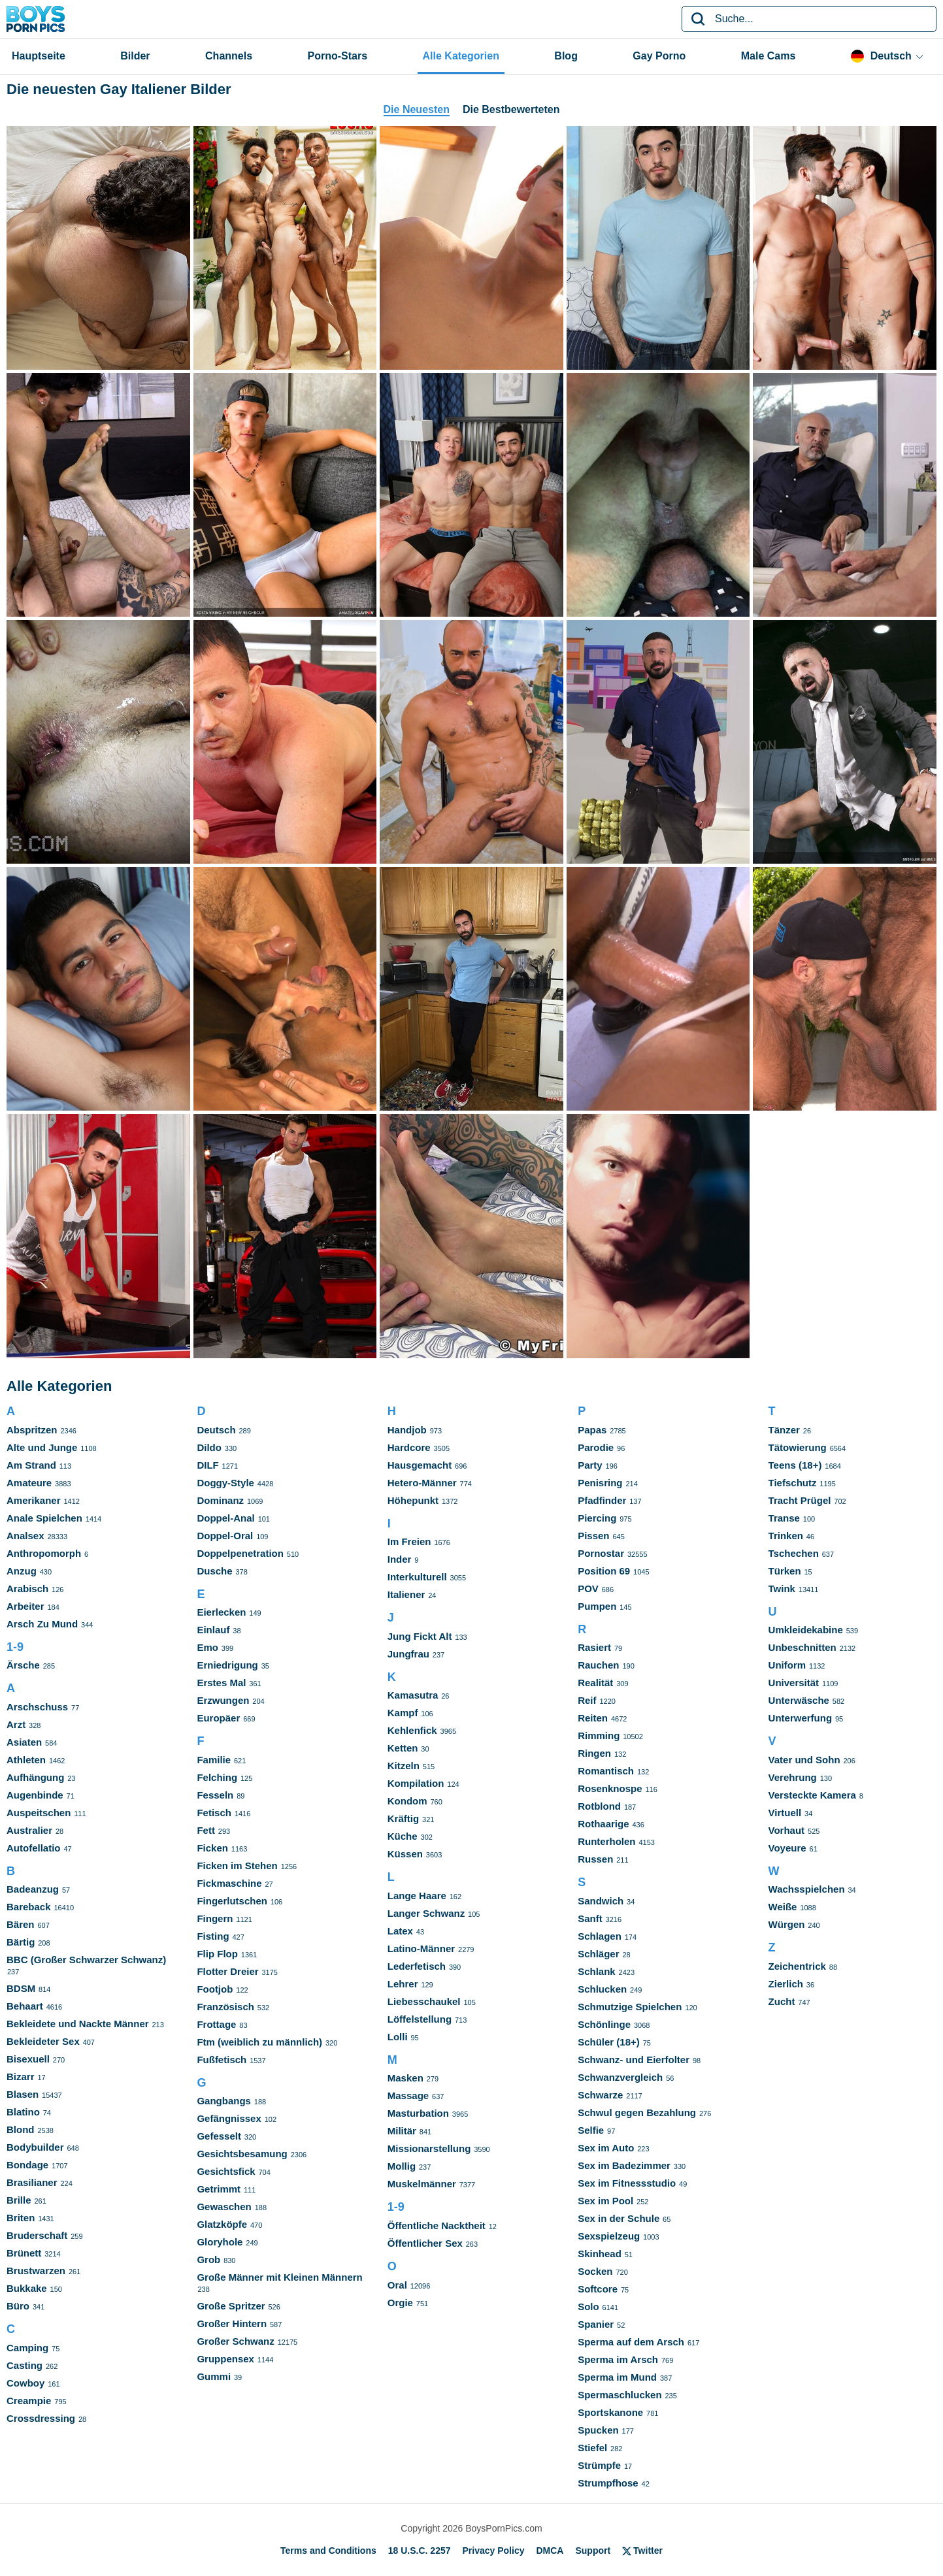  What do you see at coordinates (593, 1717) in the screenshot?
I see `Reiten` at bounding box center [593, 1717].